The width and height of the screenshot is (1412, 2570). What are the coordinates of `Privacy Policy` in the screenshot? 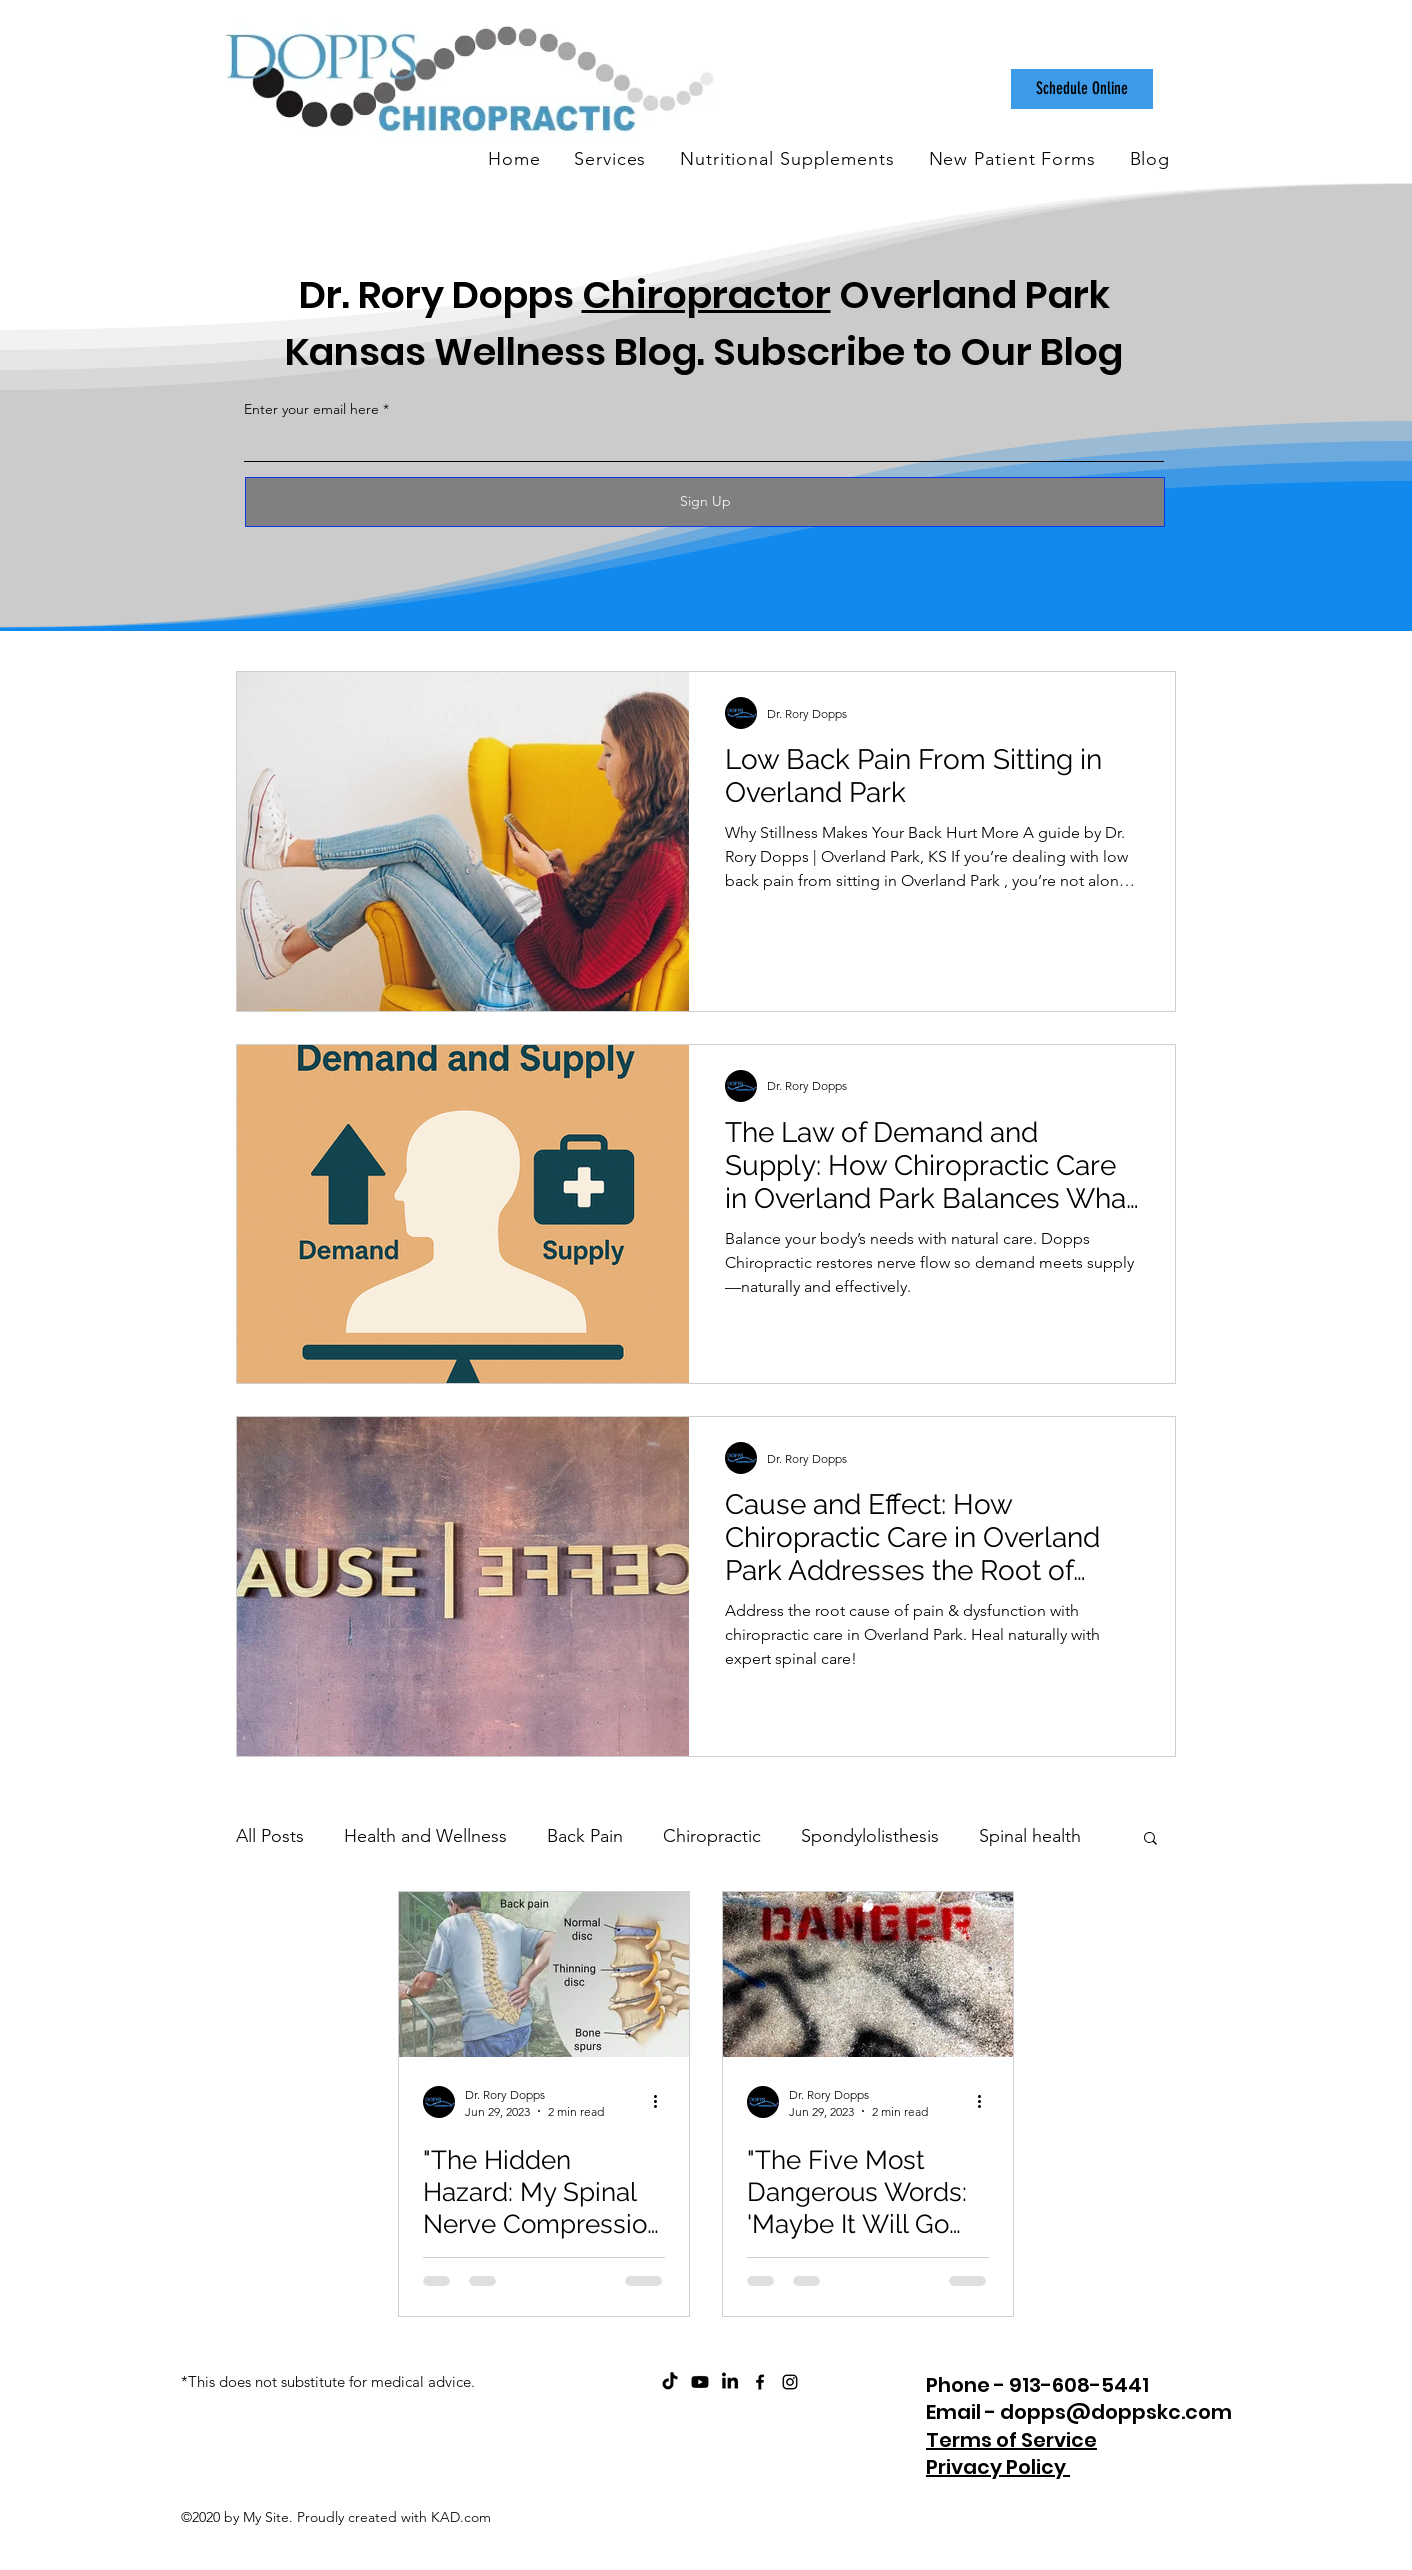 It's located at (998, 2467).